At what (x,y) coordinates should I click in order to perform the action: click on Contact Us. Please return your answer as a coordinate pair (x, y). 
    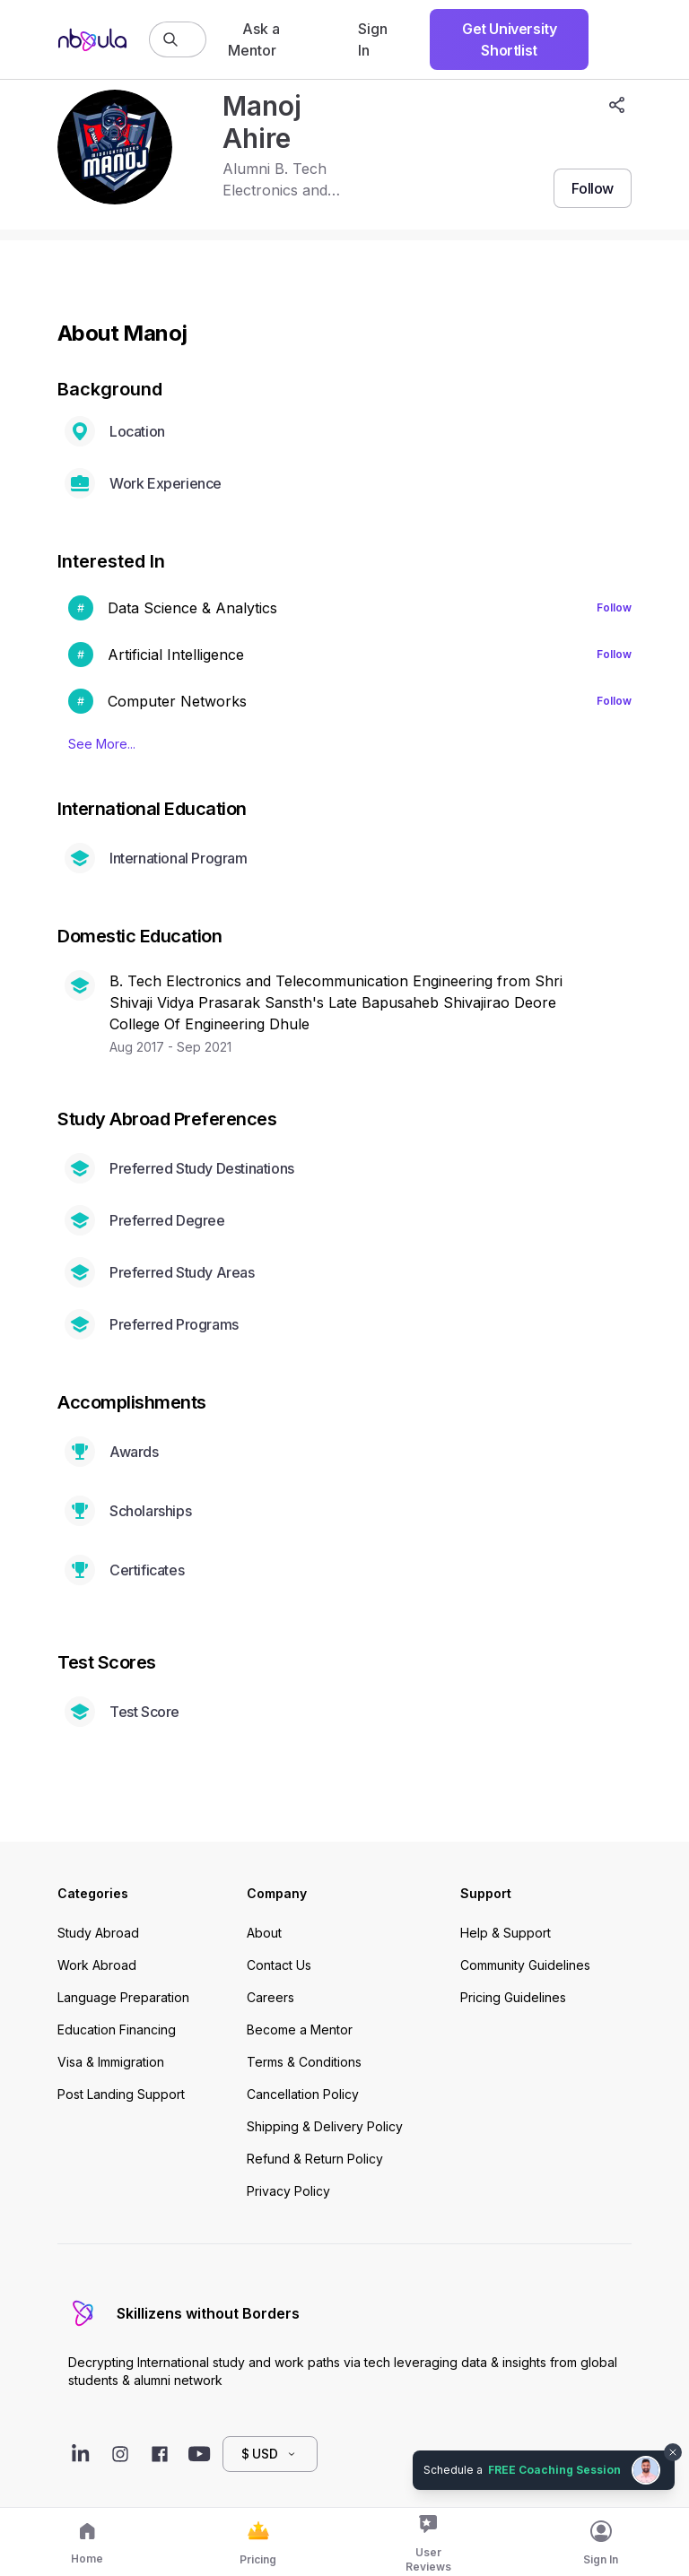
    Looking at the image, I should click on (279, 1965).